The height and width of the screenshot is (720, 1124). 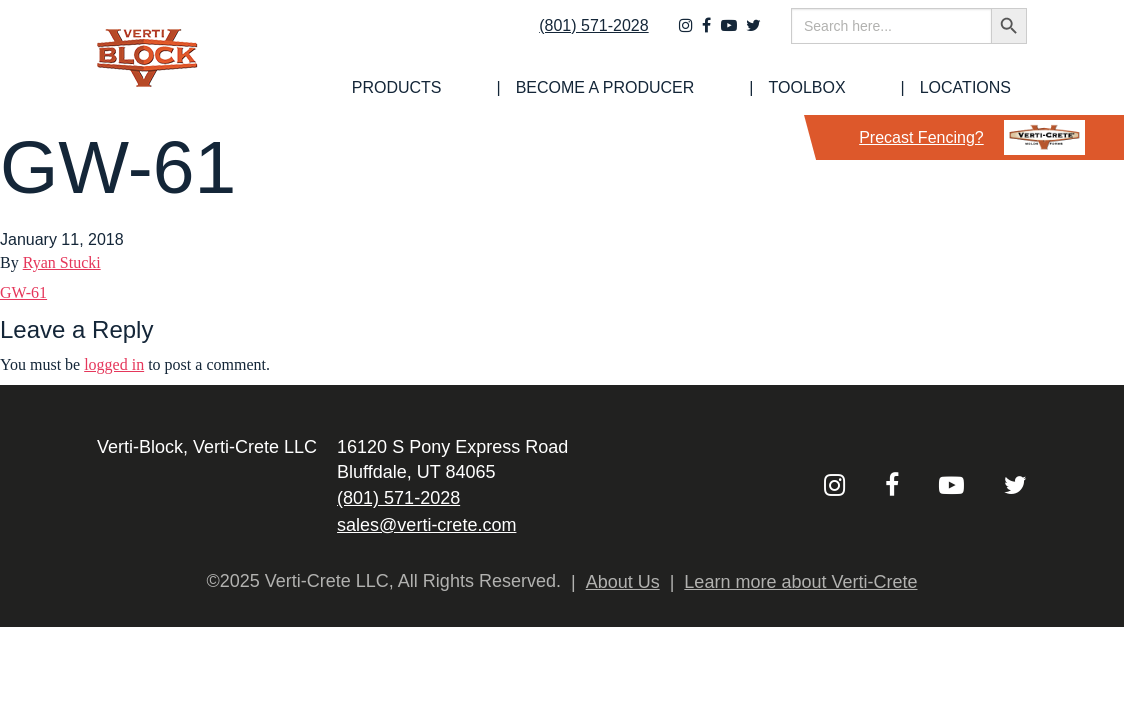 What do you see at coordinates (981, 88) in the screenshot?
I see `Locations` at bounding box center [981, 88].